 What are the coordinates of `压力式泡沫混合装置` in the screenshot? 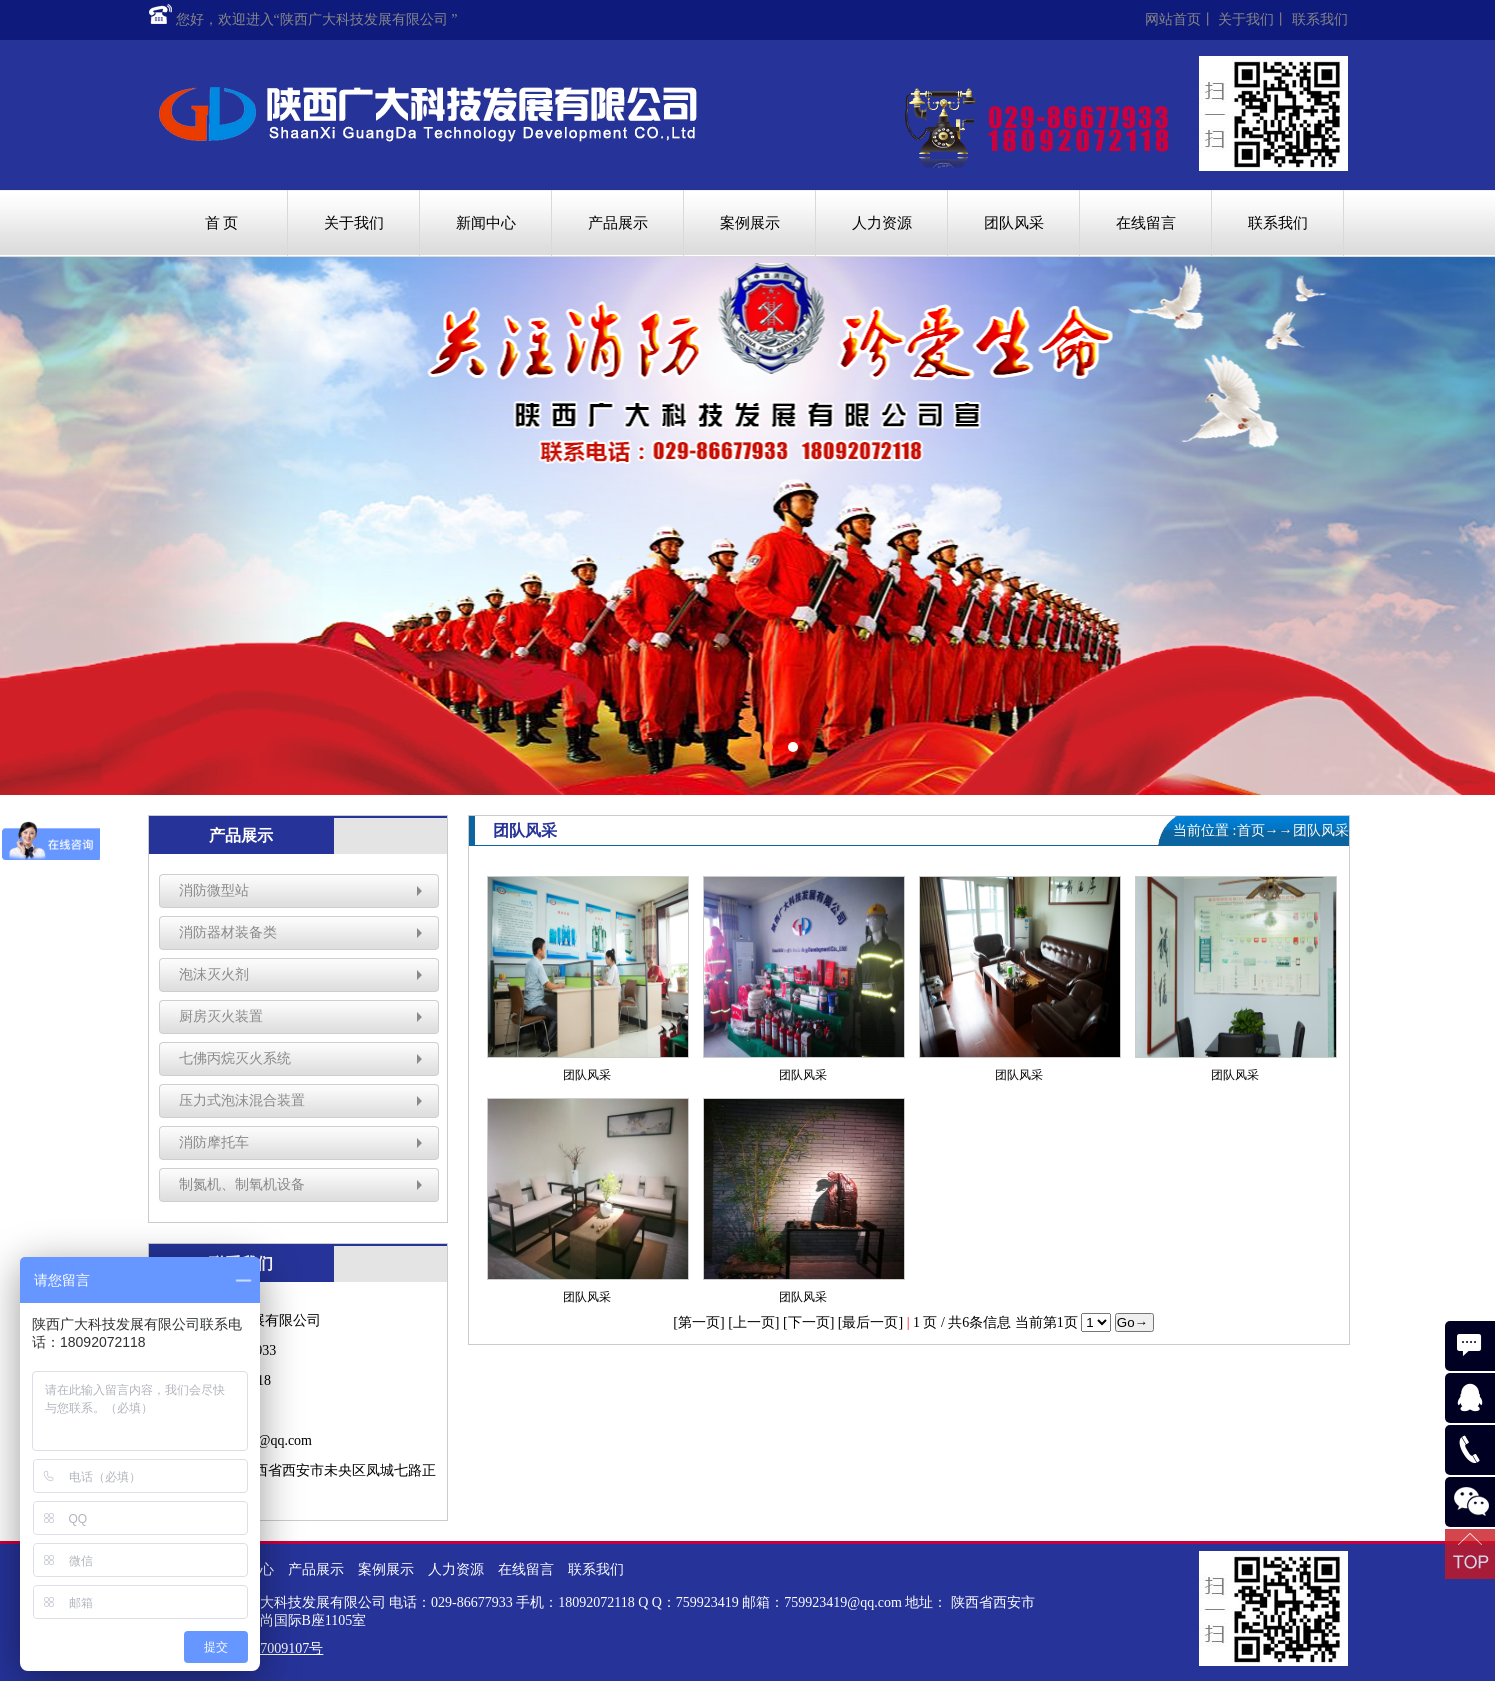 It's located at (242, 1100).